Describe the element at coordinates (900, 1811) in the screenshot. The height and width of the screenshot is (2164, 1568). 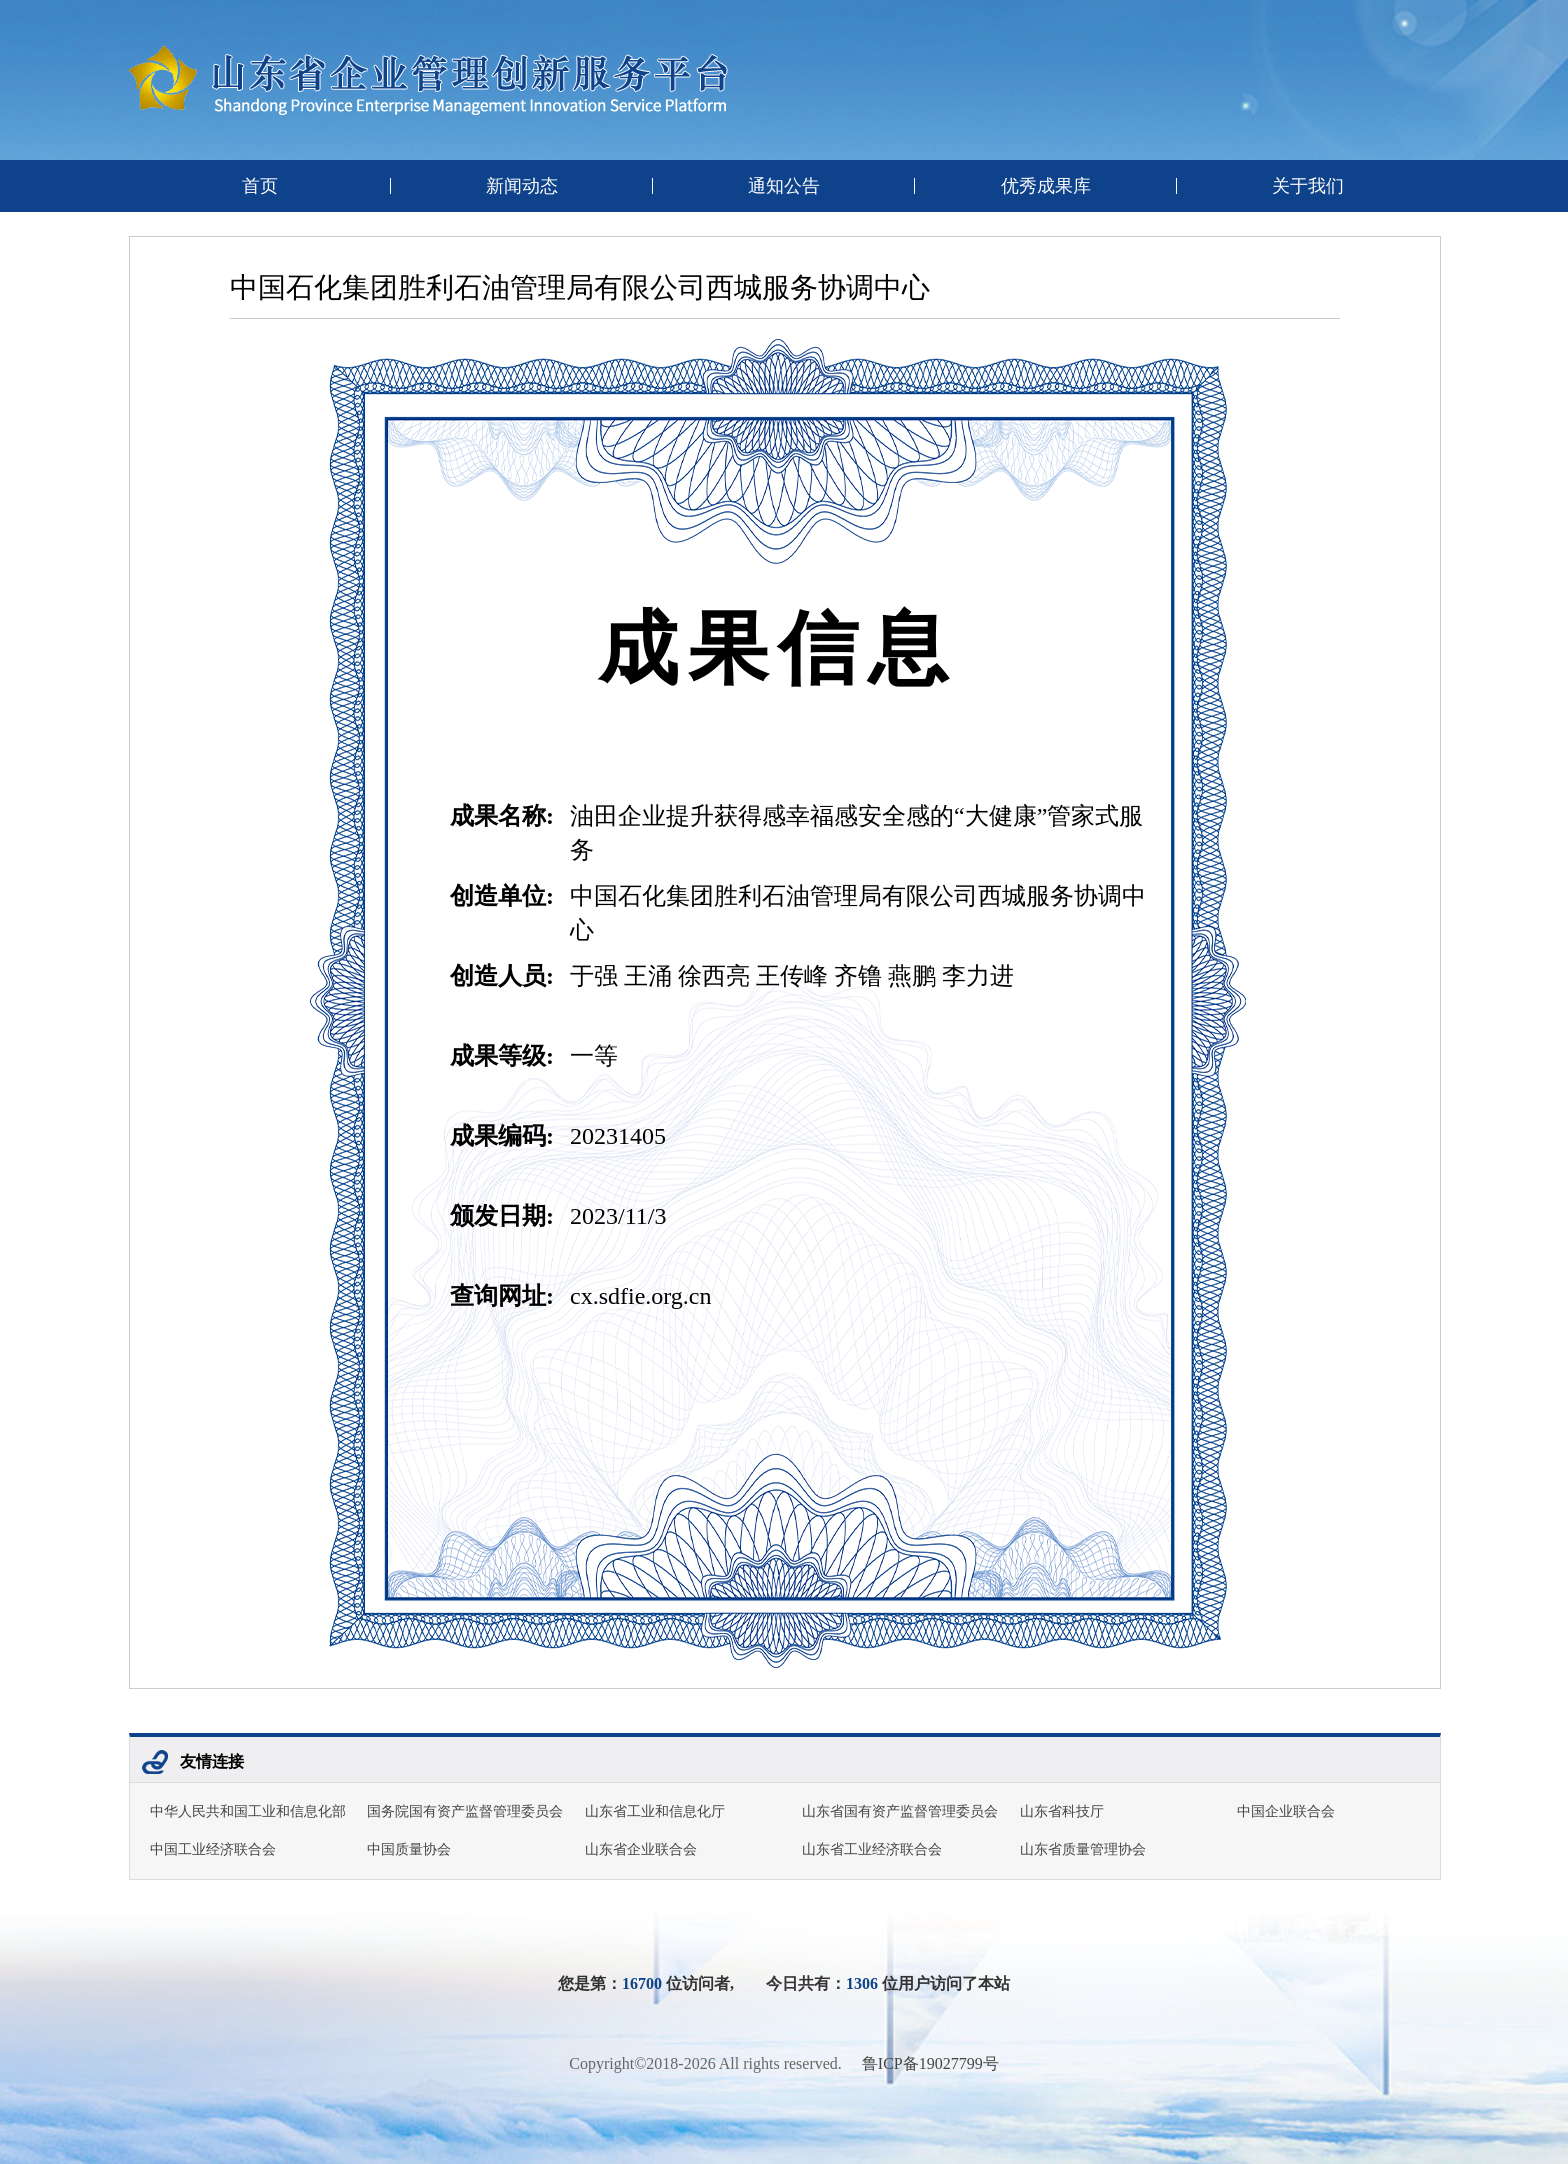
I see `山东省国有资产监督管理委员会` at that location.